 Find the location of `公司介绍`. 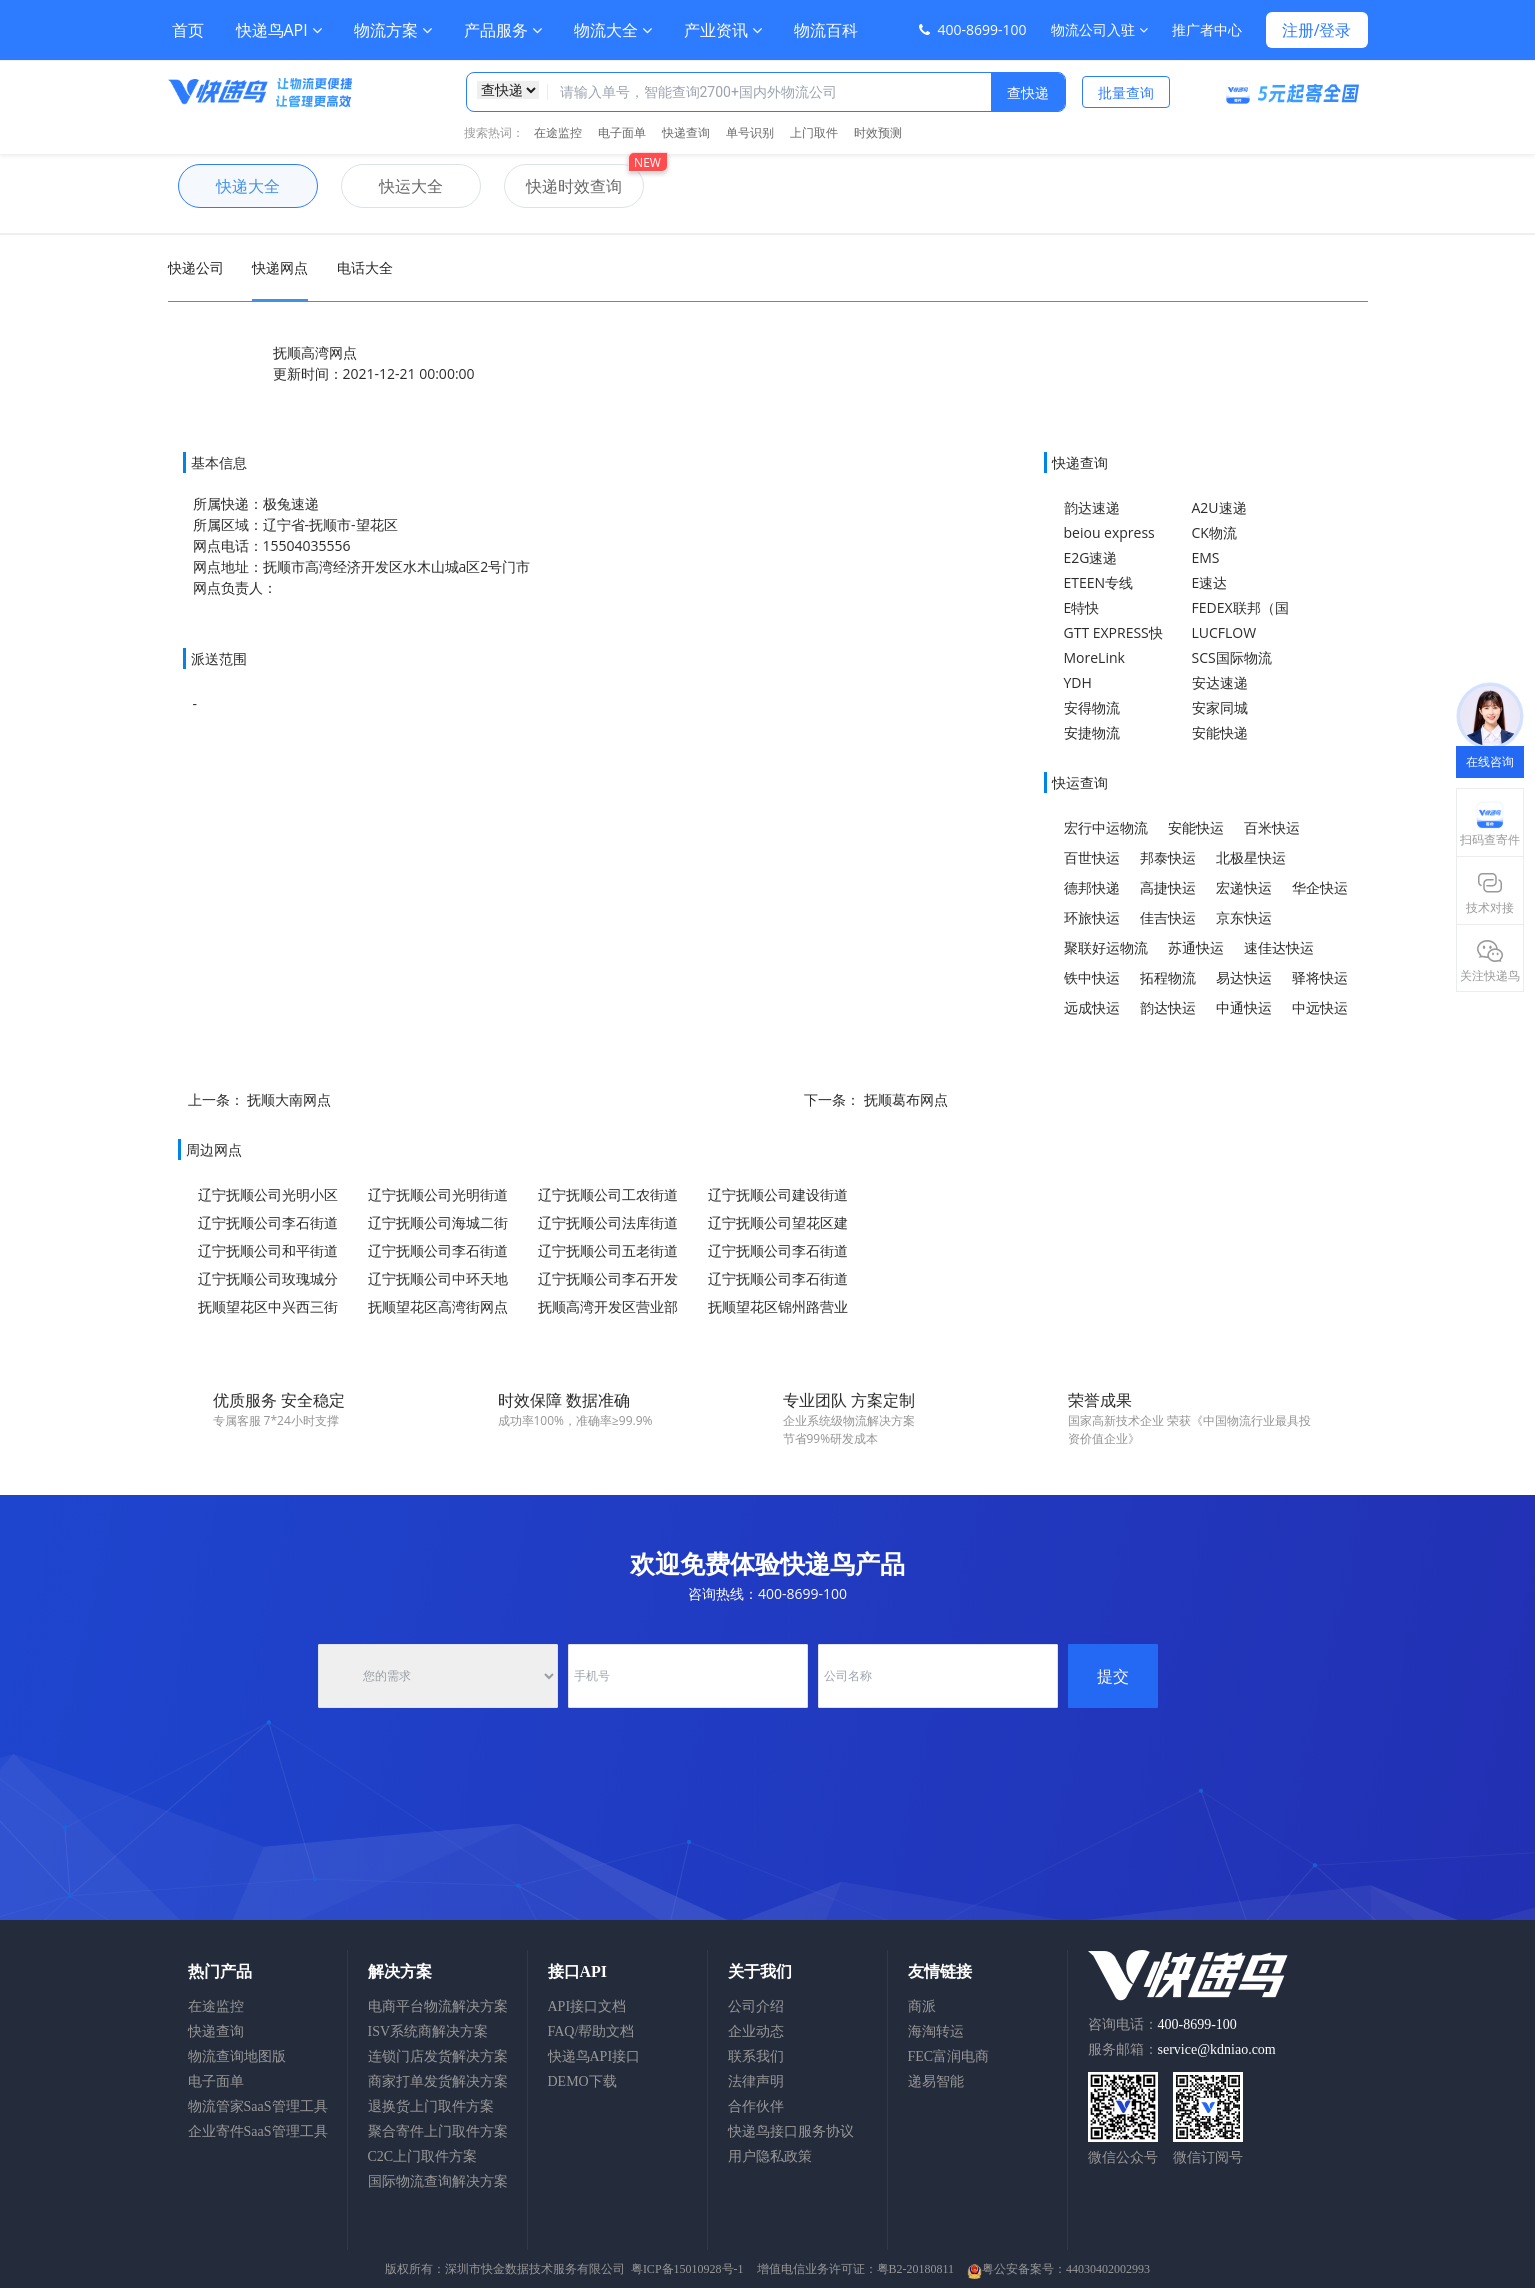

公司介绍 is located at coordinates (756, 2006).